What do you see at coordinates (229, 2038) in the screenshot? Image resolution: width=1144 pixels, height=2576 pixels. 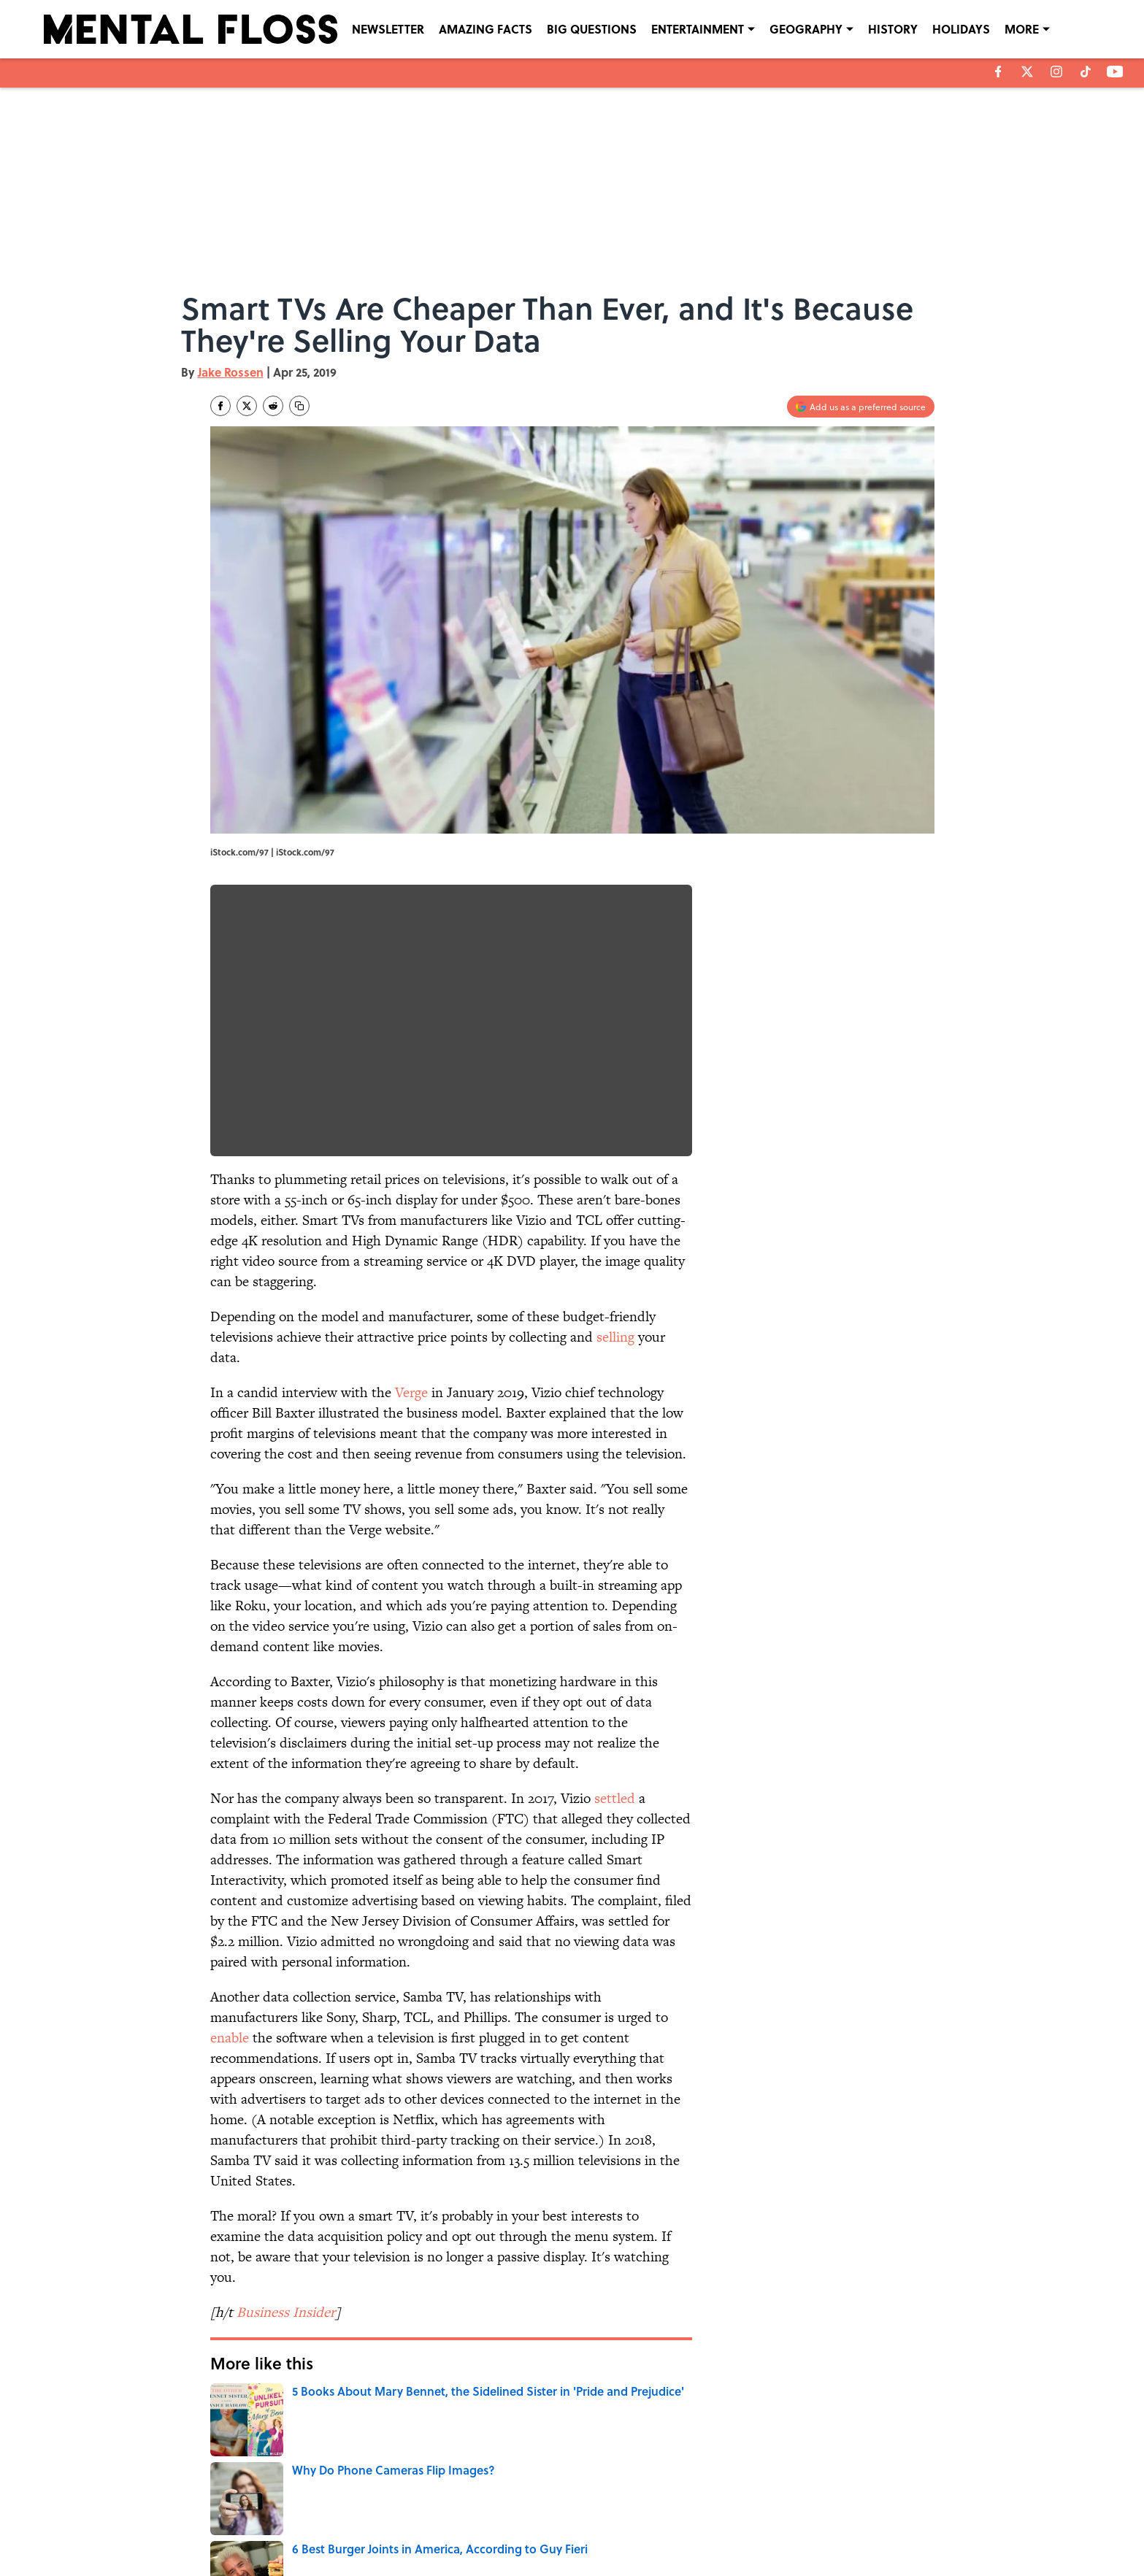 I see `enable` at bounding box center [229, 2038].